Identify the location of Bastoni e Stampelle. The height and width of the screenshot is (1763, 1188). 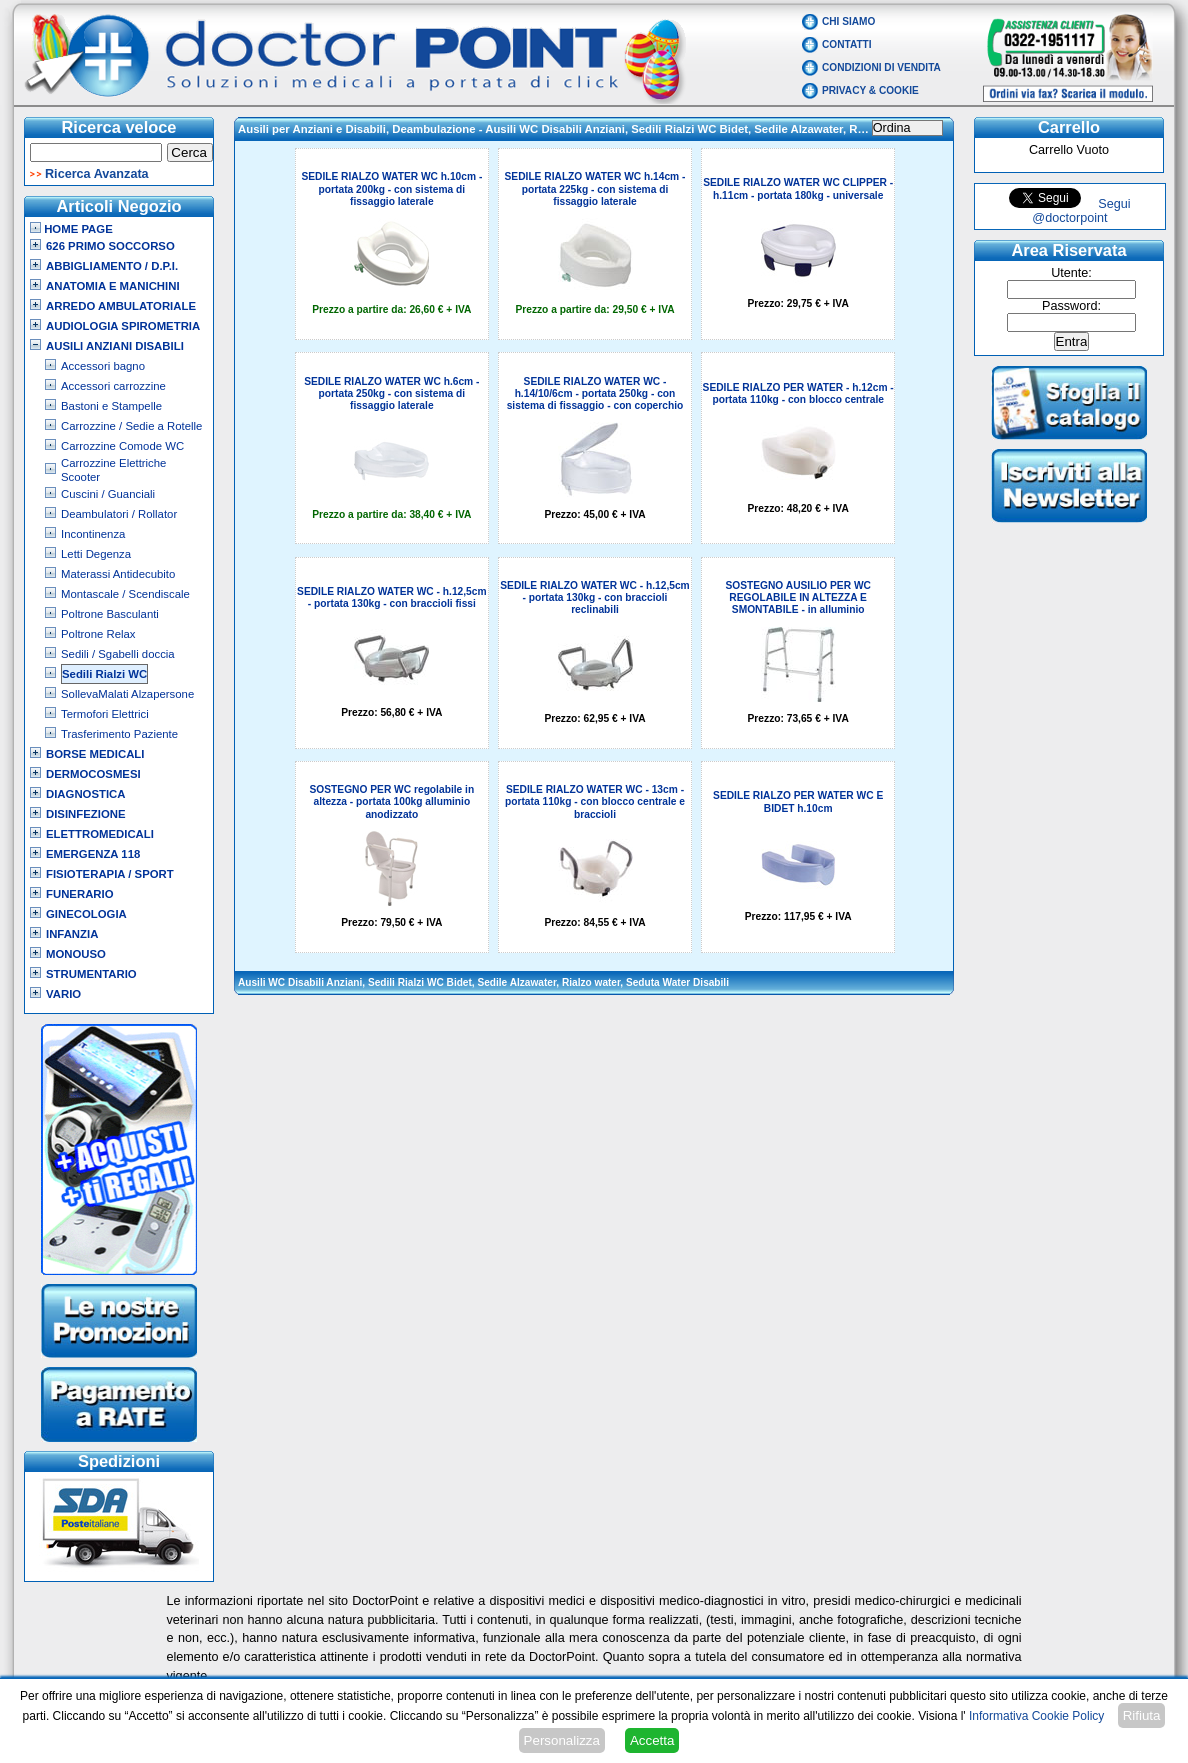
(111, 406).